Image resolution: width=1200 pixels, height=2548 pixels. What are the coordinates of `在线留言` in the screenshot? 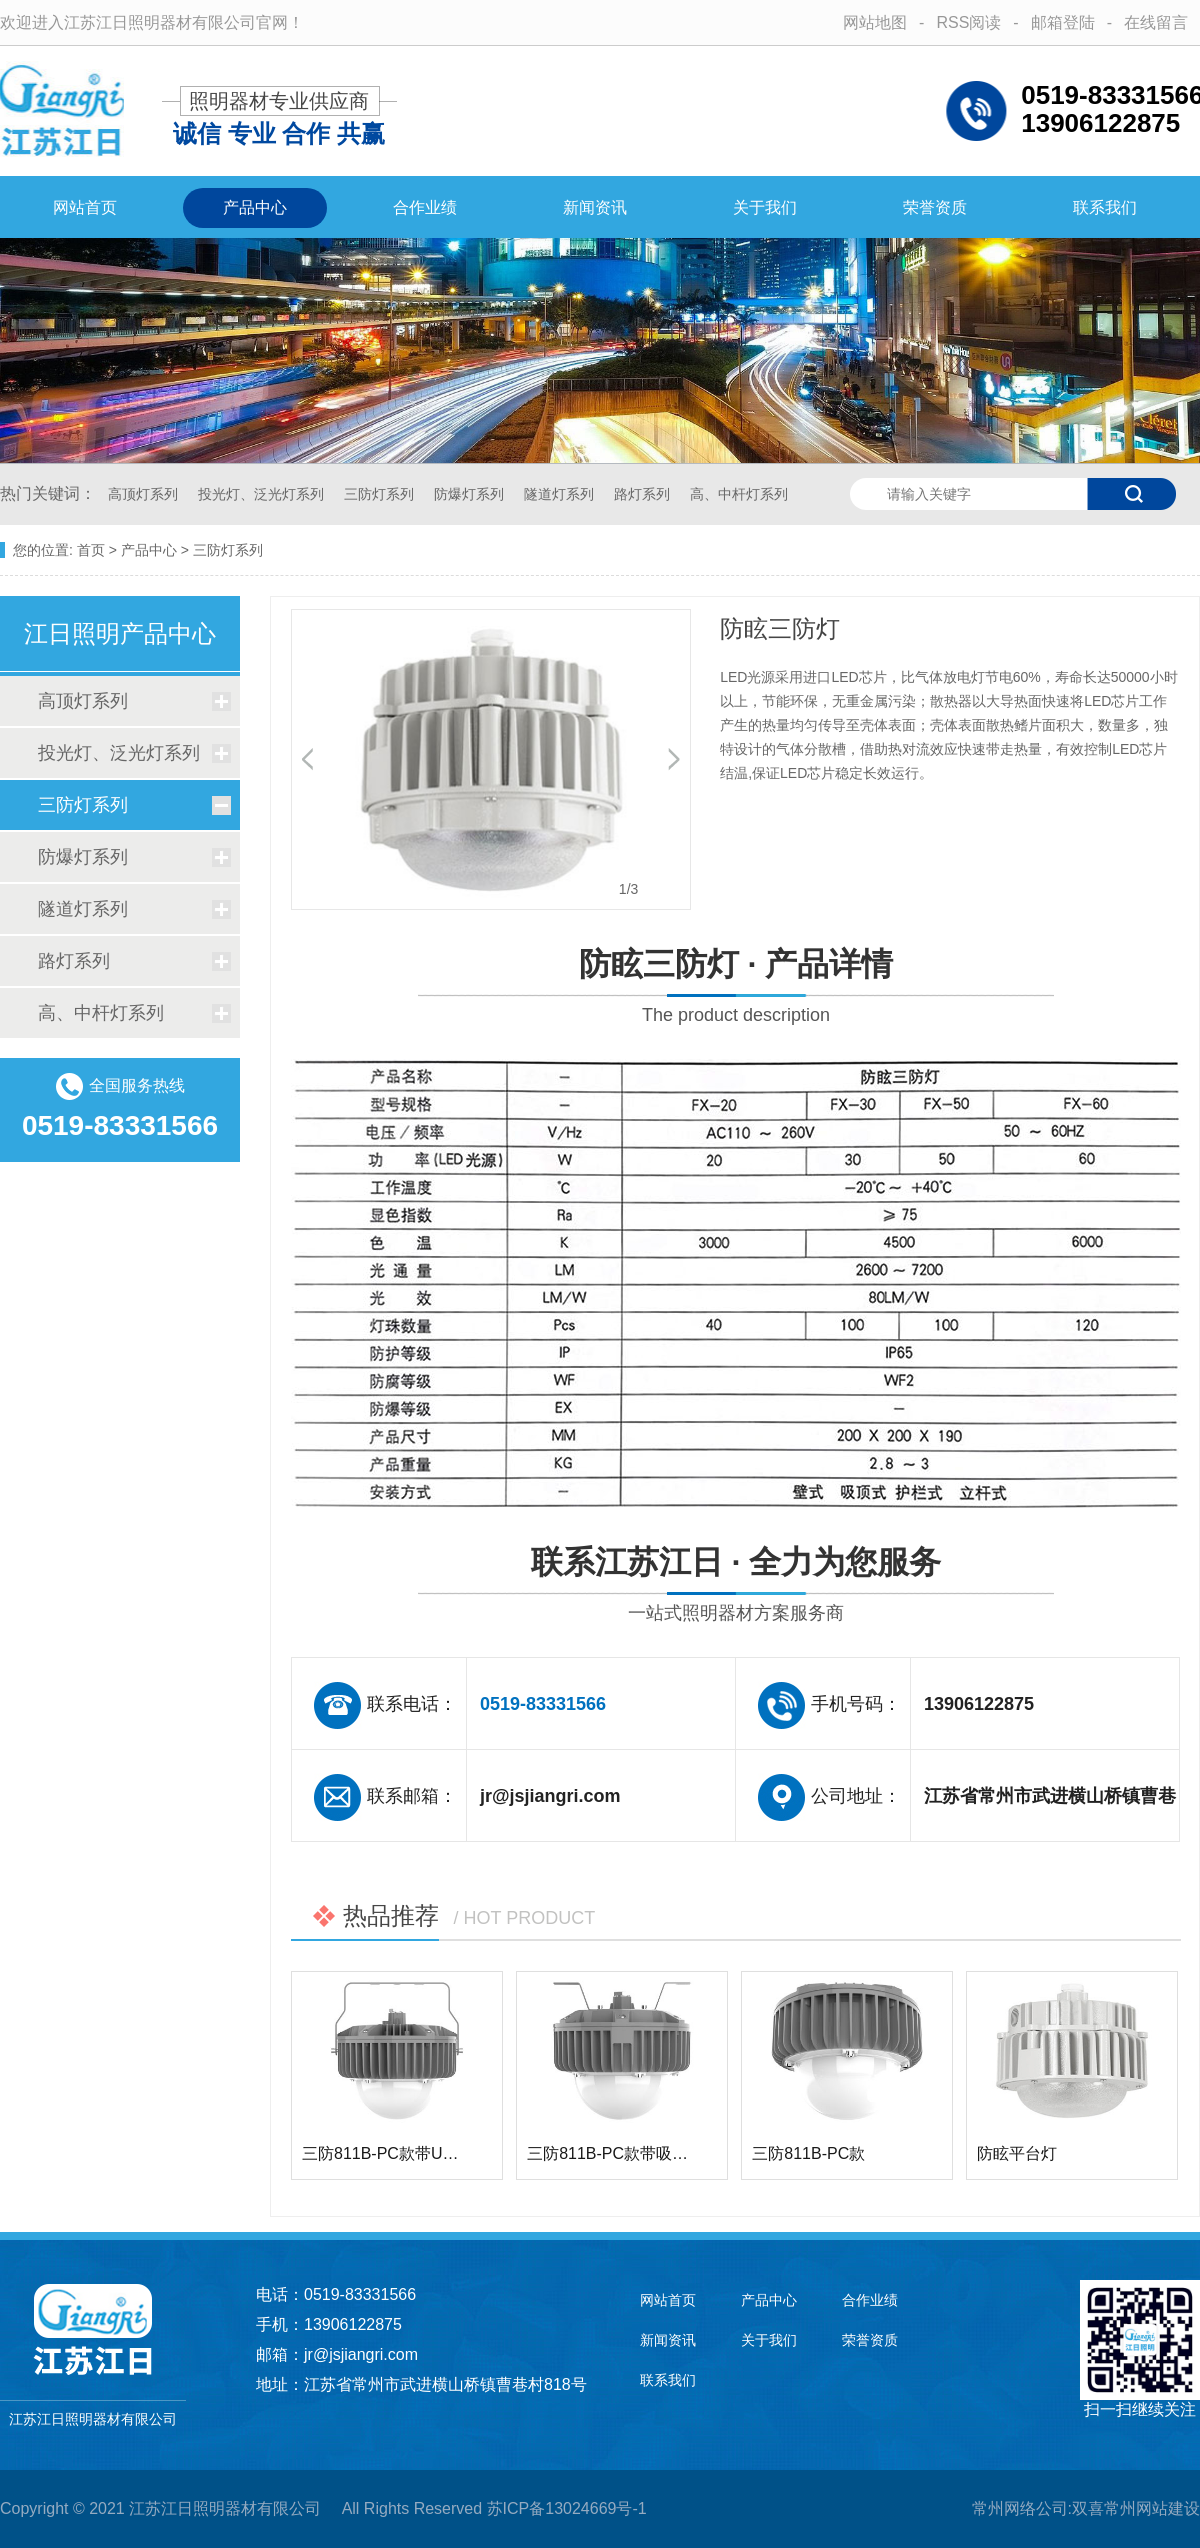 It's located at (1156, 22).